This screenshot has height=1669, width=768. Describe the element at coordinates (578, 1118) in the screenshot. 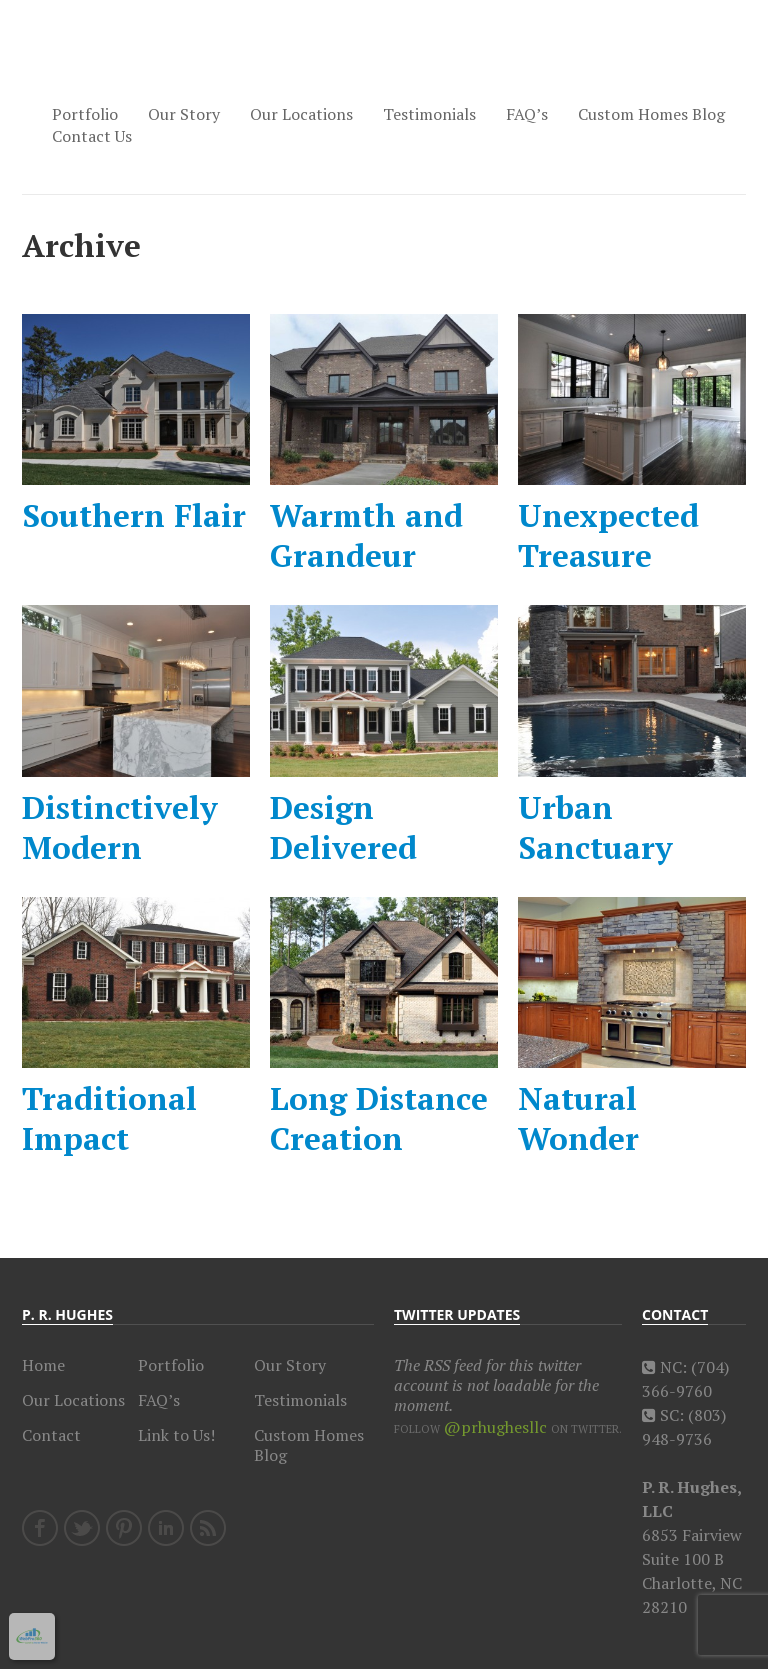

I see `Natural Wonder` at that location.